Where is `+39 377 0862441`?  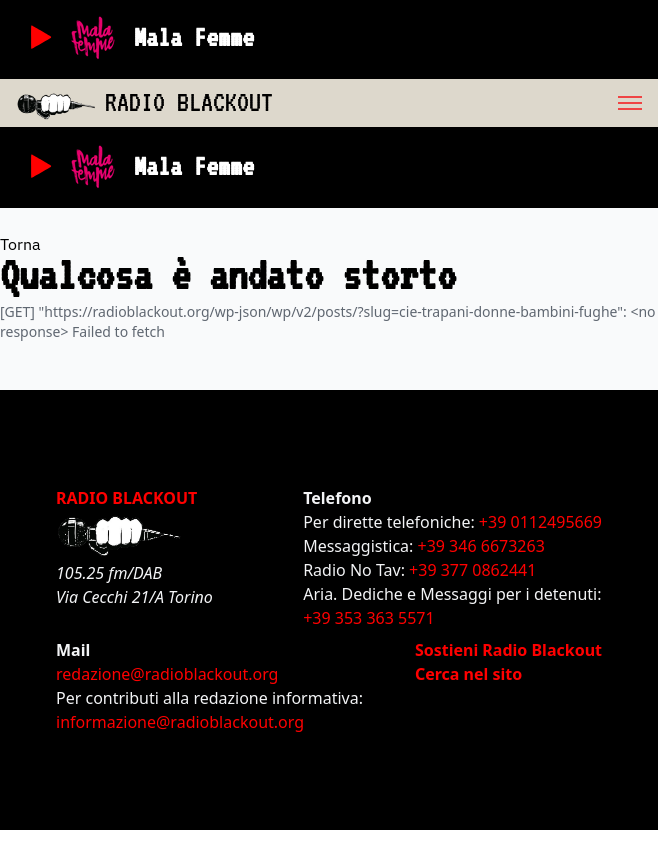
+39 377 0862441 is located at coordinates (472, 570).